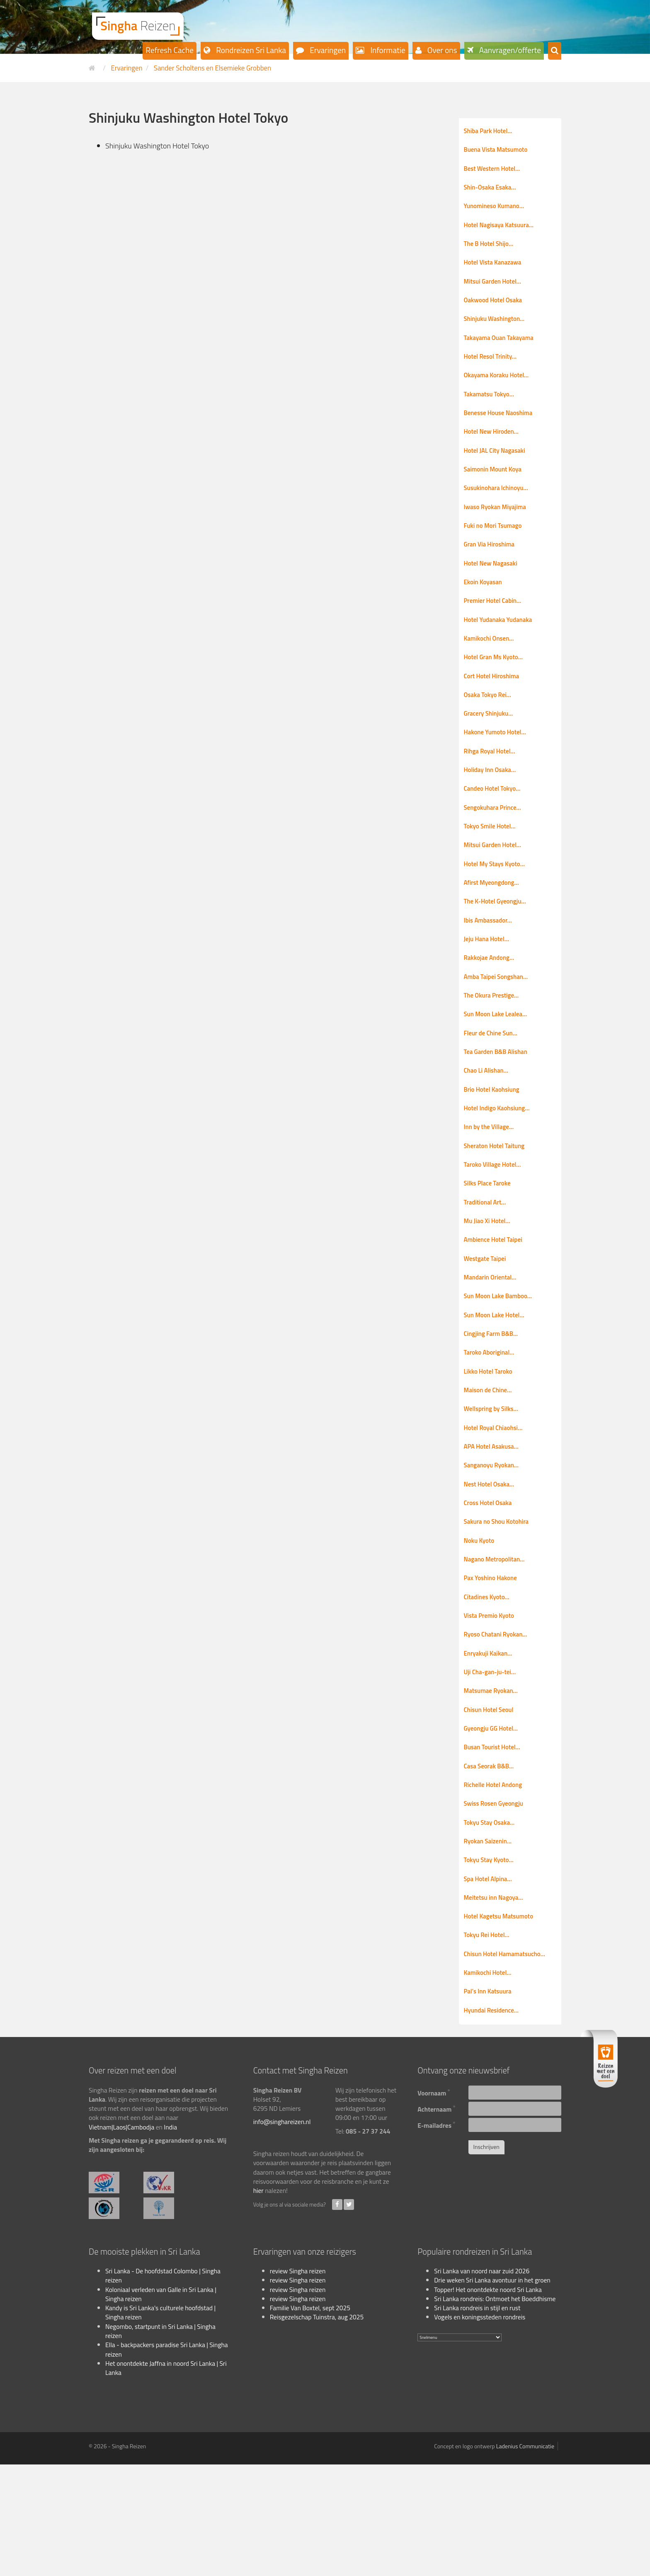 This screenshot has width=650, height=2576. Describe the element at coordinates (481, 2382) in the screenshot. I see `Sri Lanka van noord naar zuid 2026` at that location.